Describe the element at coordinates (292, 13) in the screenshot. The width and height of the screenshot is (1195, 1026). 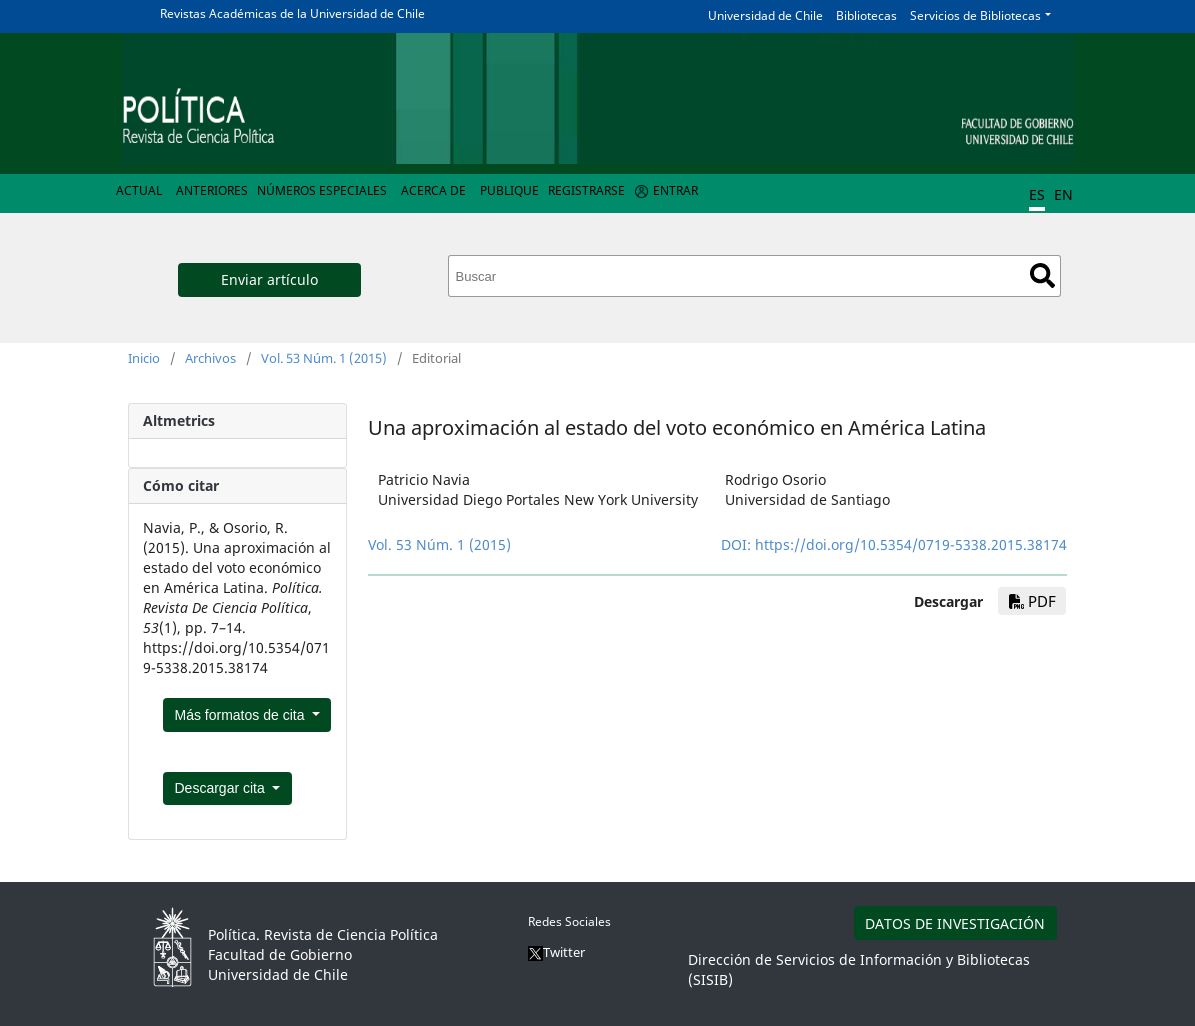
I see `Revistas Académicas de la Universidad de Chile` at that location.